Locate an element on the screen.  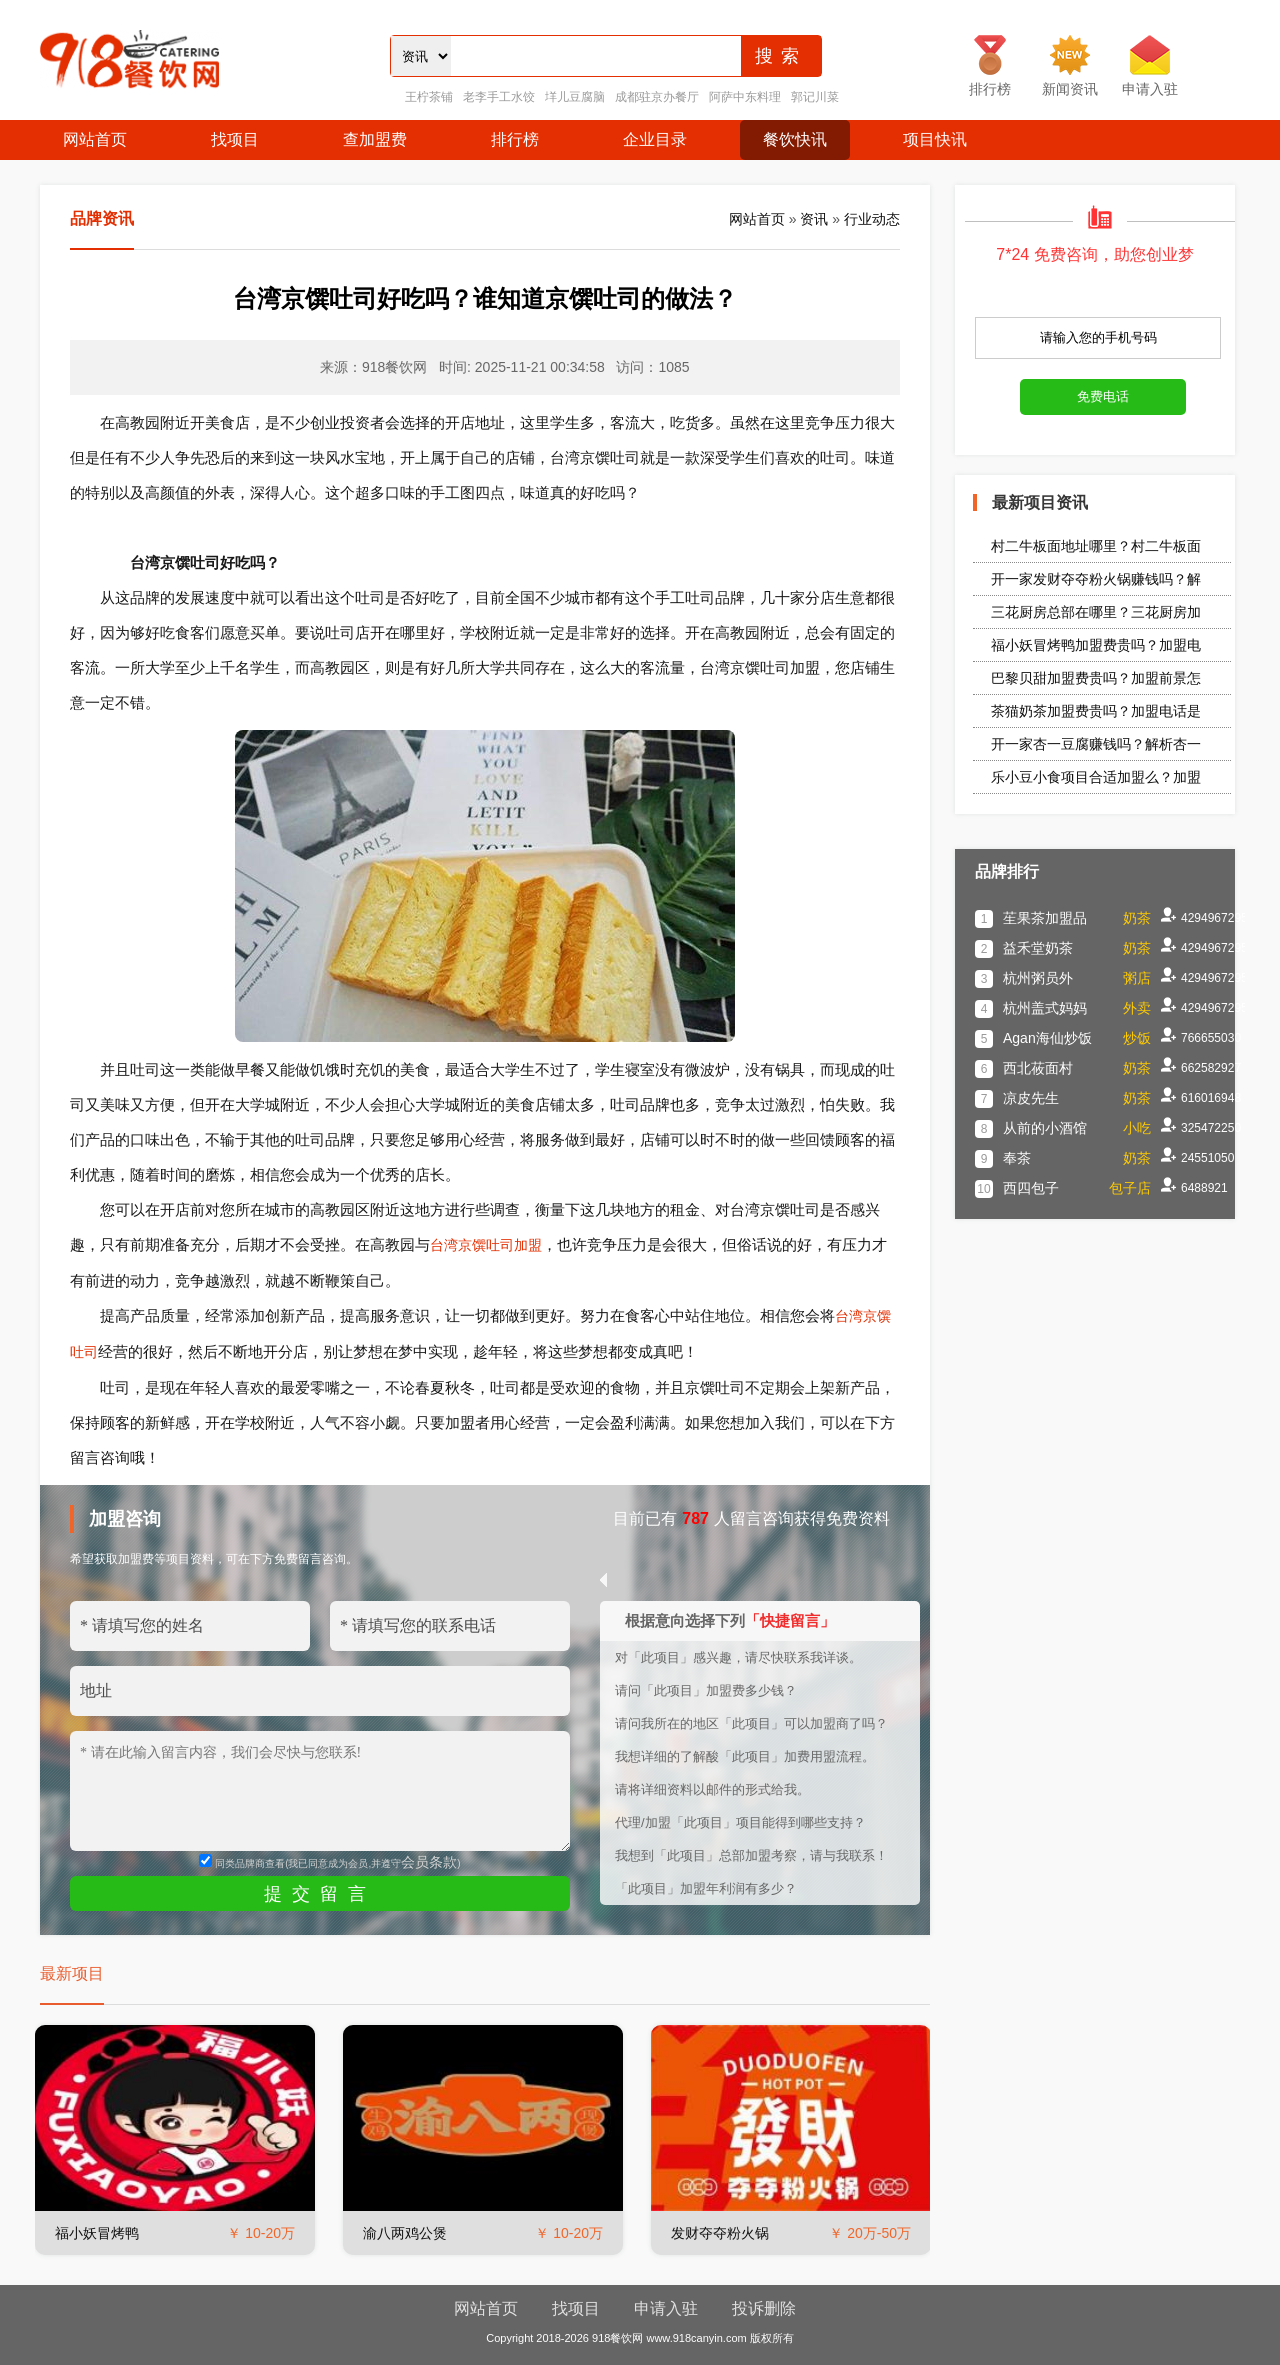
垟儿豆腐脑 is located at coordinates (575, 97).